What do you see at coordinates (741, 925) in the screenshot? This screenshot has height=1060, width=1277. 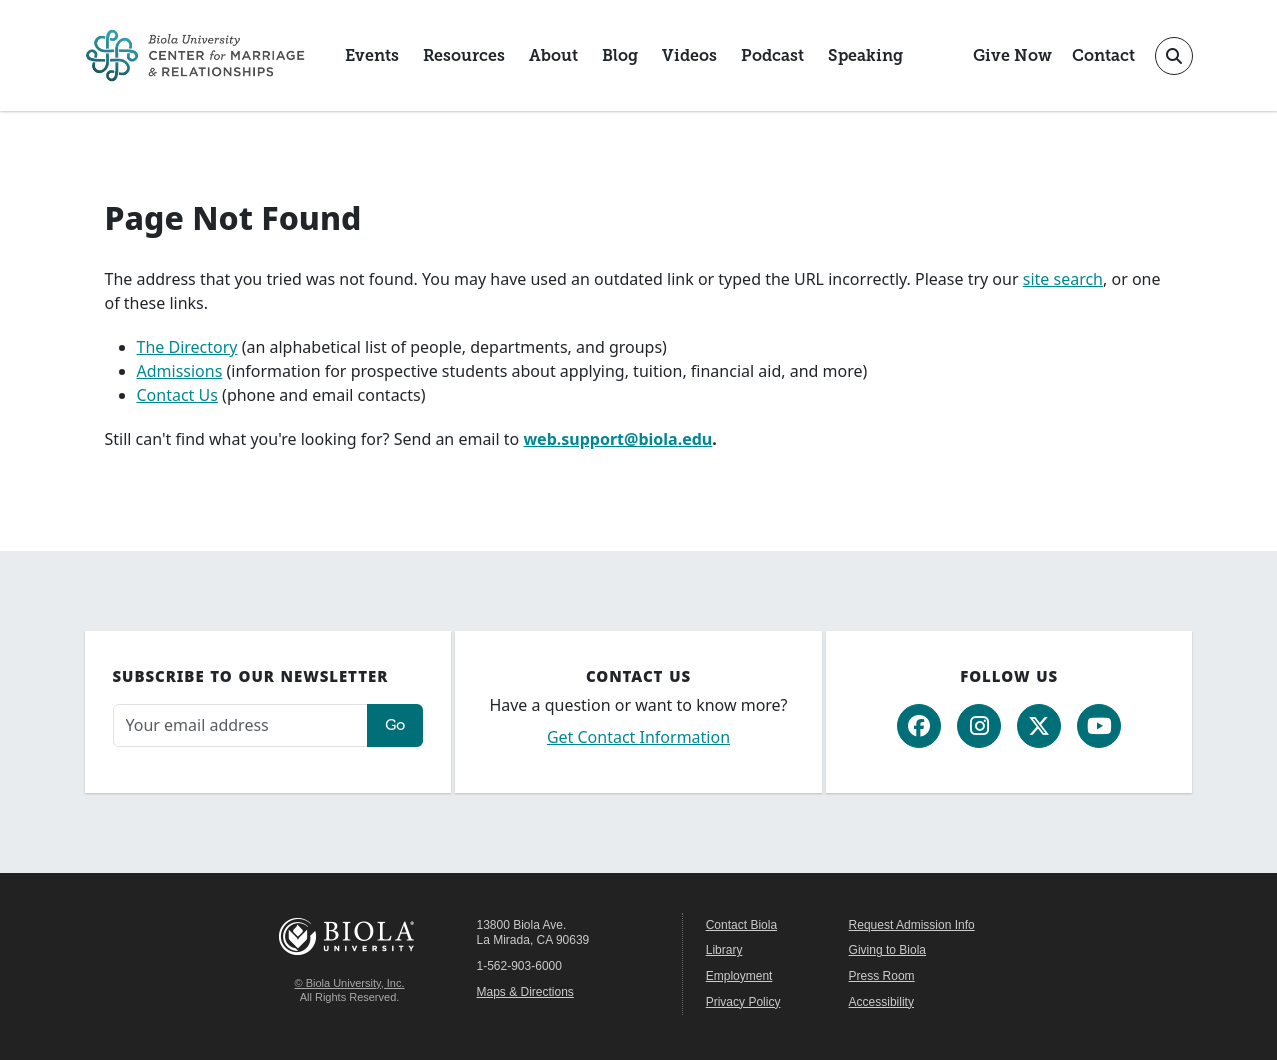 I see `Contact Biola` at bounding box center [741, 925].